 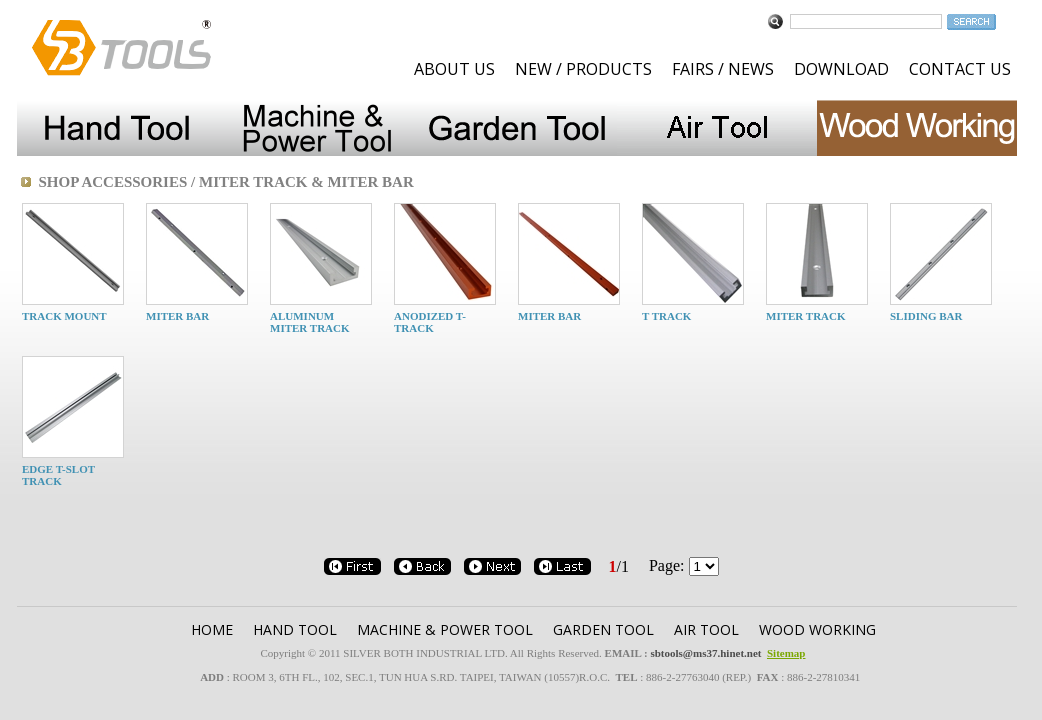 I want to click on WOOD WORKING, so click(x=817, y=629).